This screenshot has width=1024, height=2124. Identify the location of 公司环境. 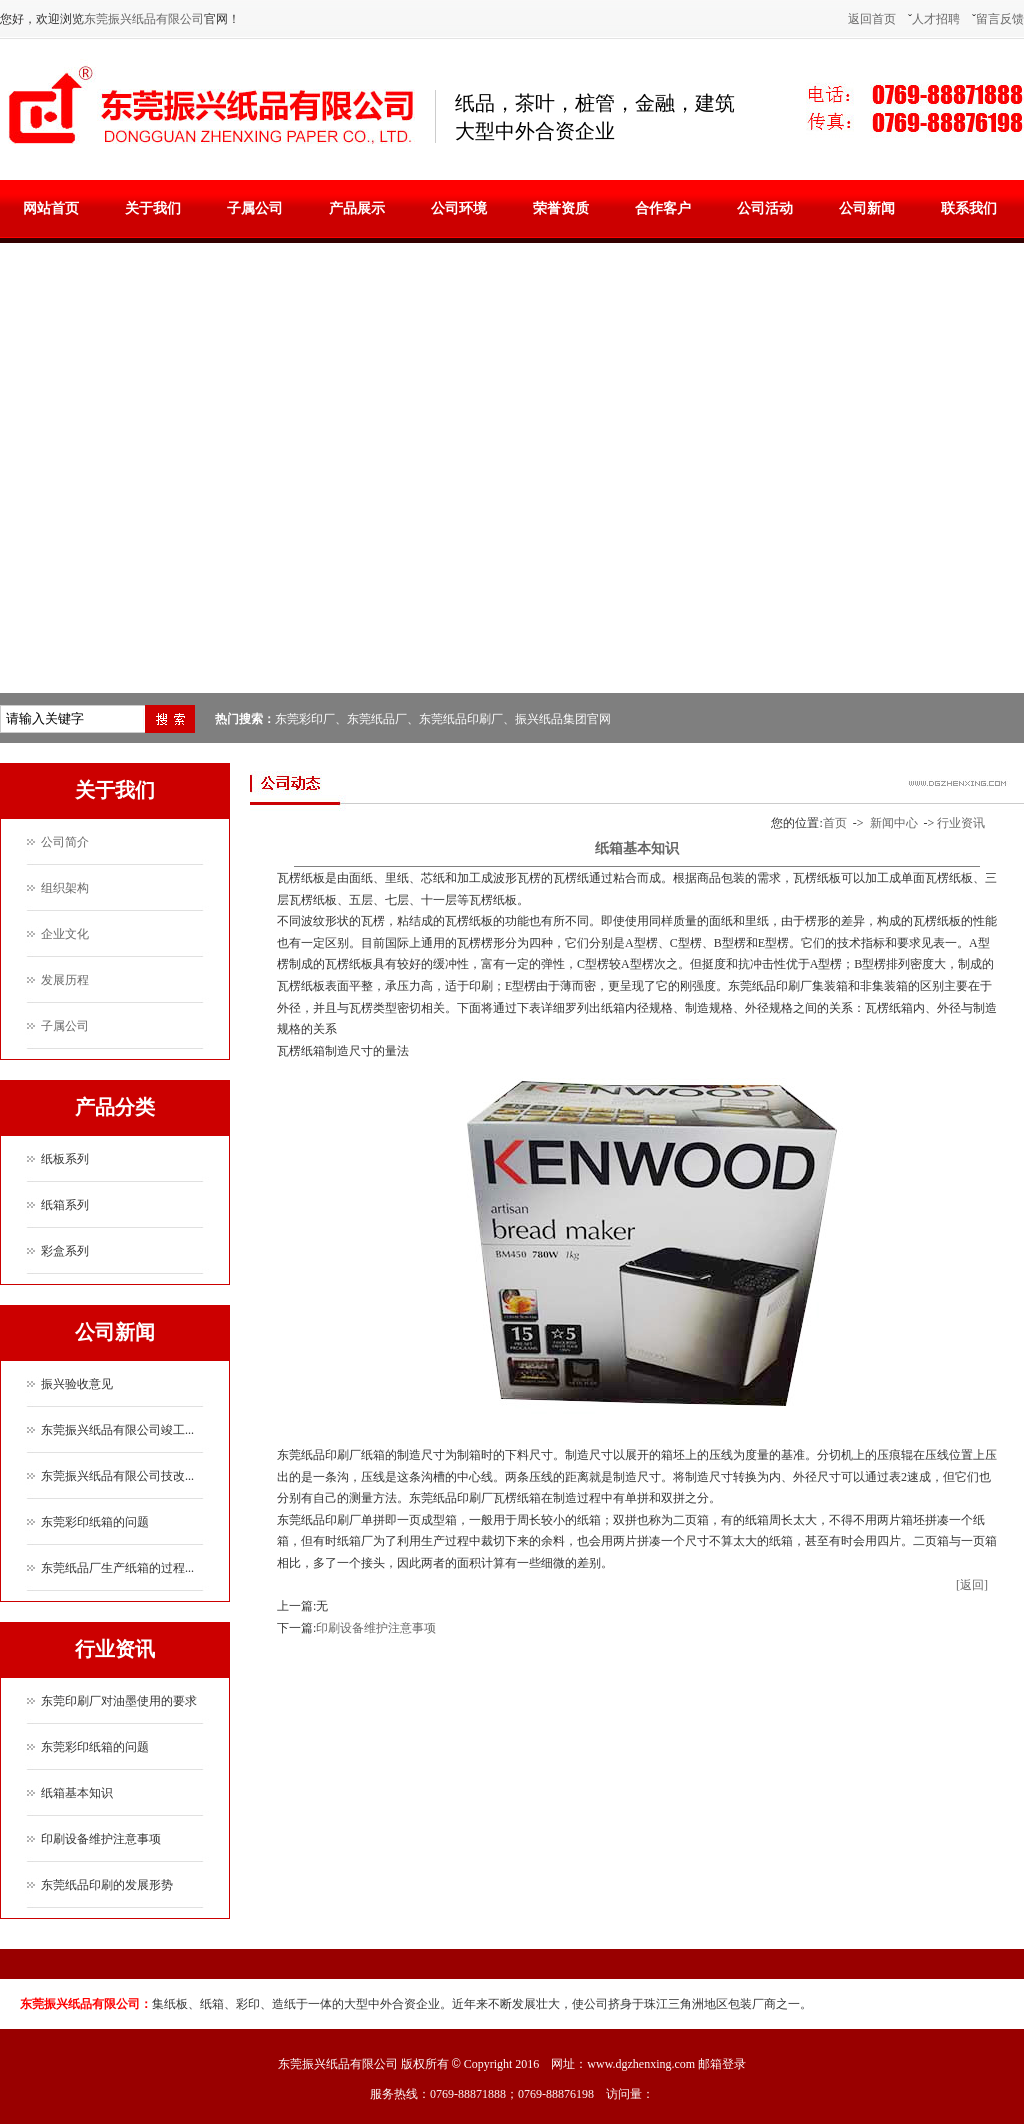
(459, 208).